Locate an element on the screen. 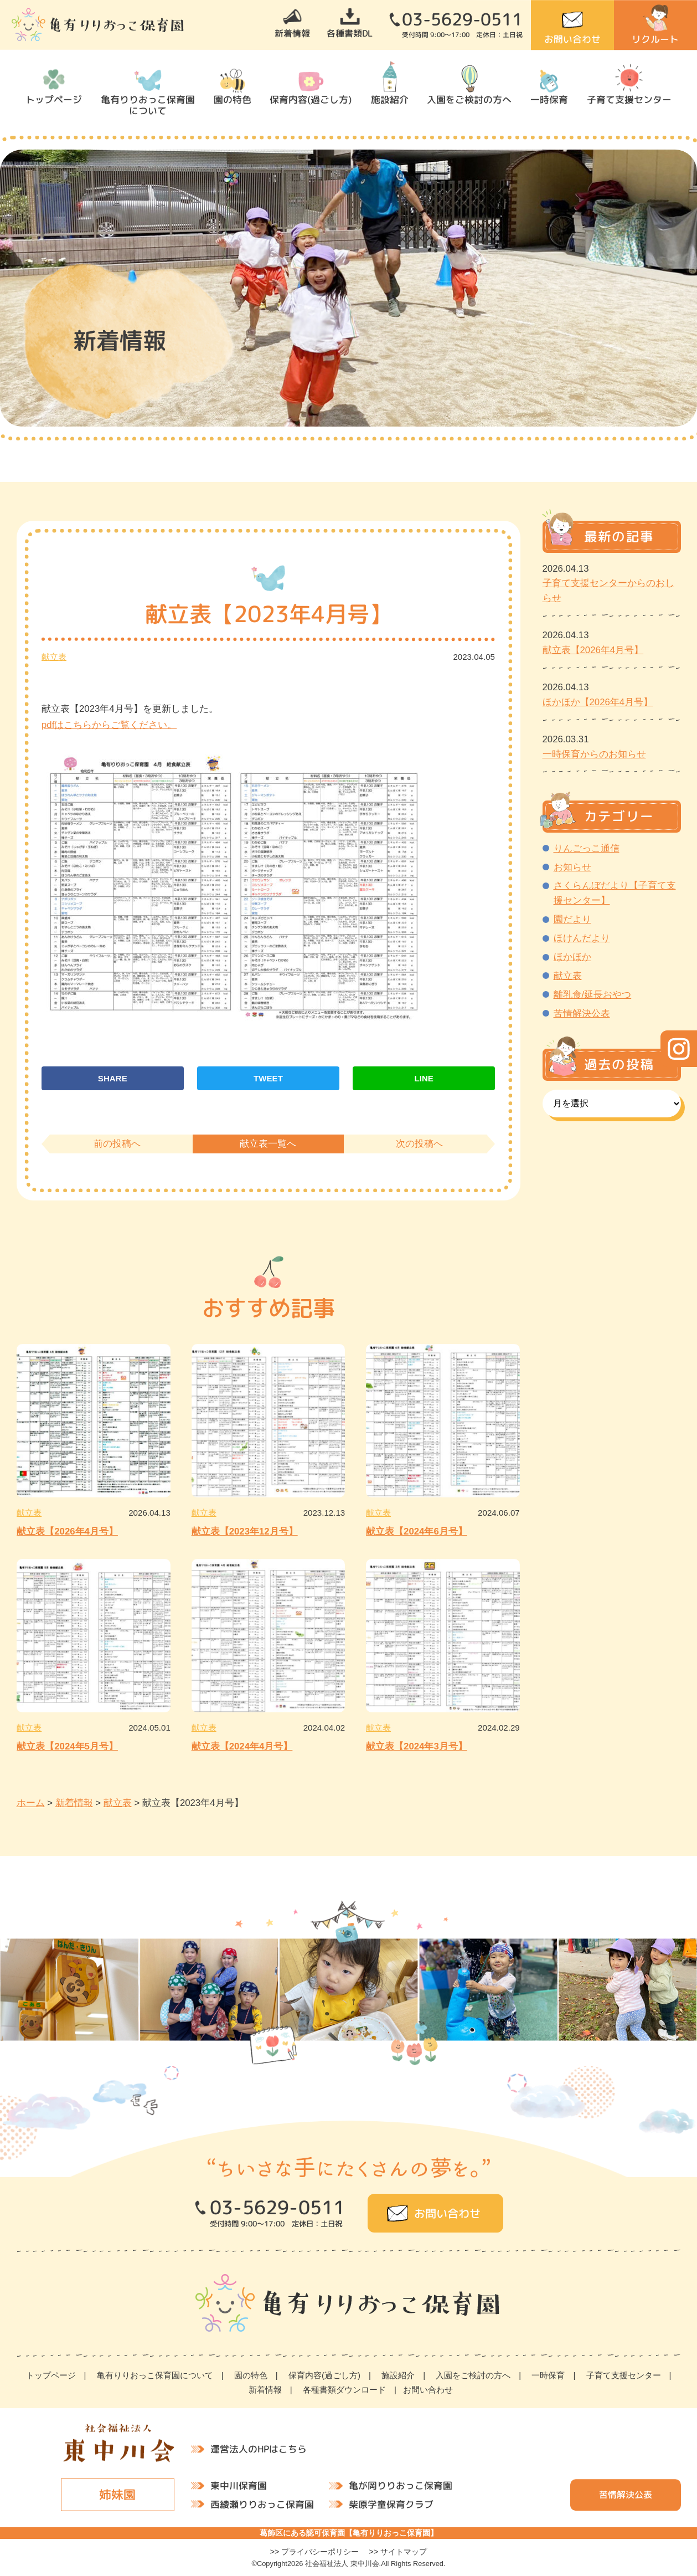  亀が岡りりおっこ保育園 is located at coordinates (400, 2485).